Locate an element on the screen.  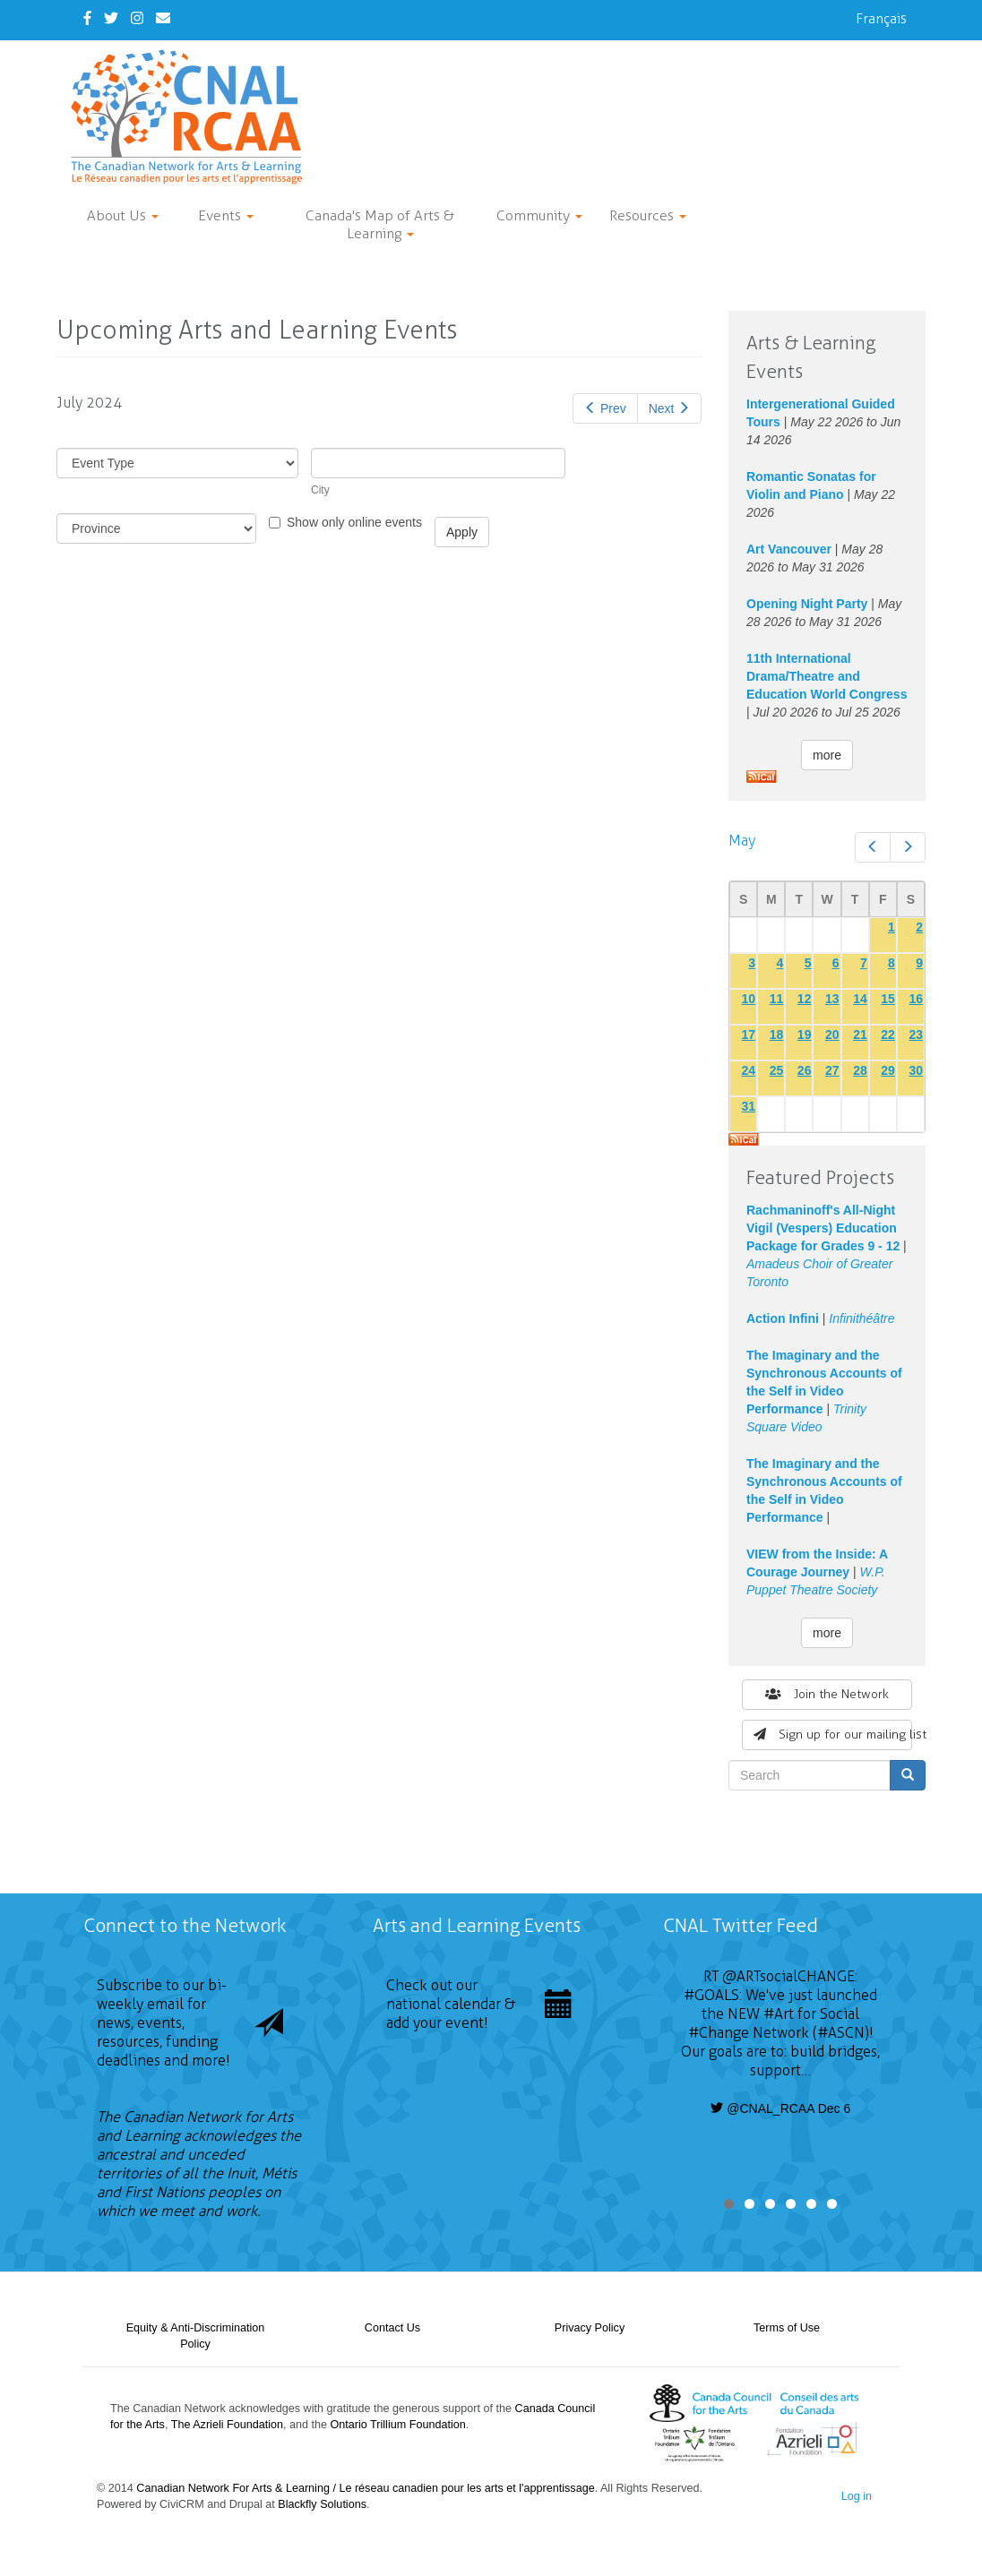
#GOALS is located at coordinates (711, 1995).